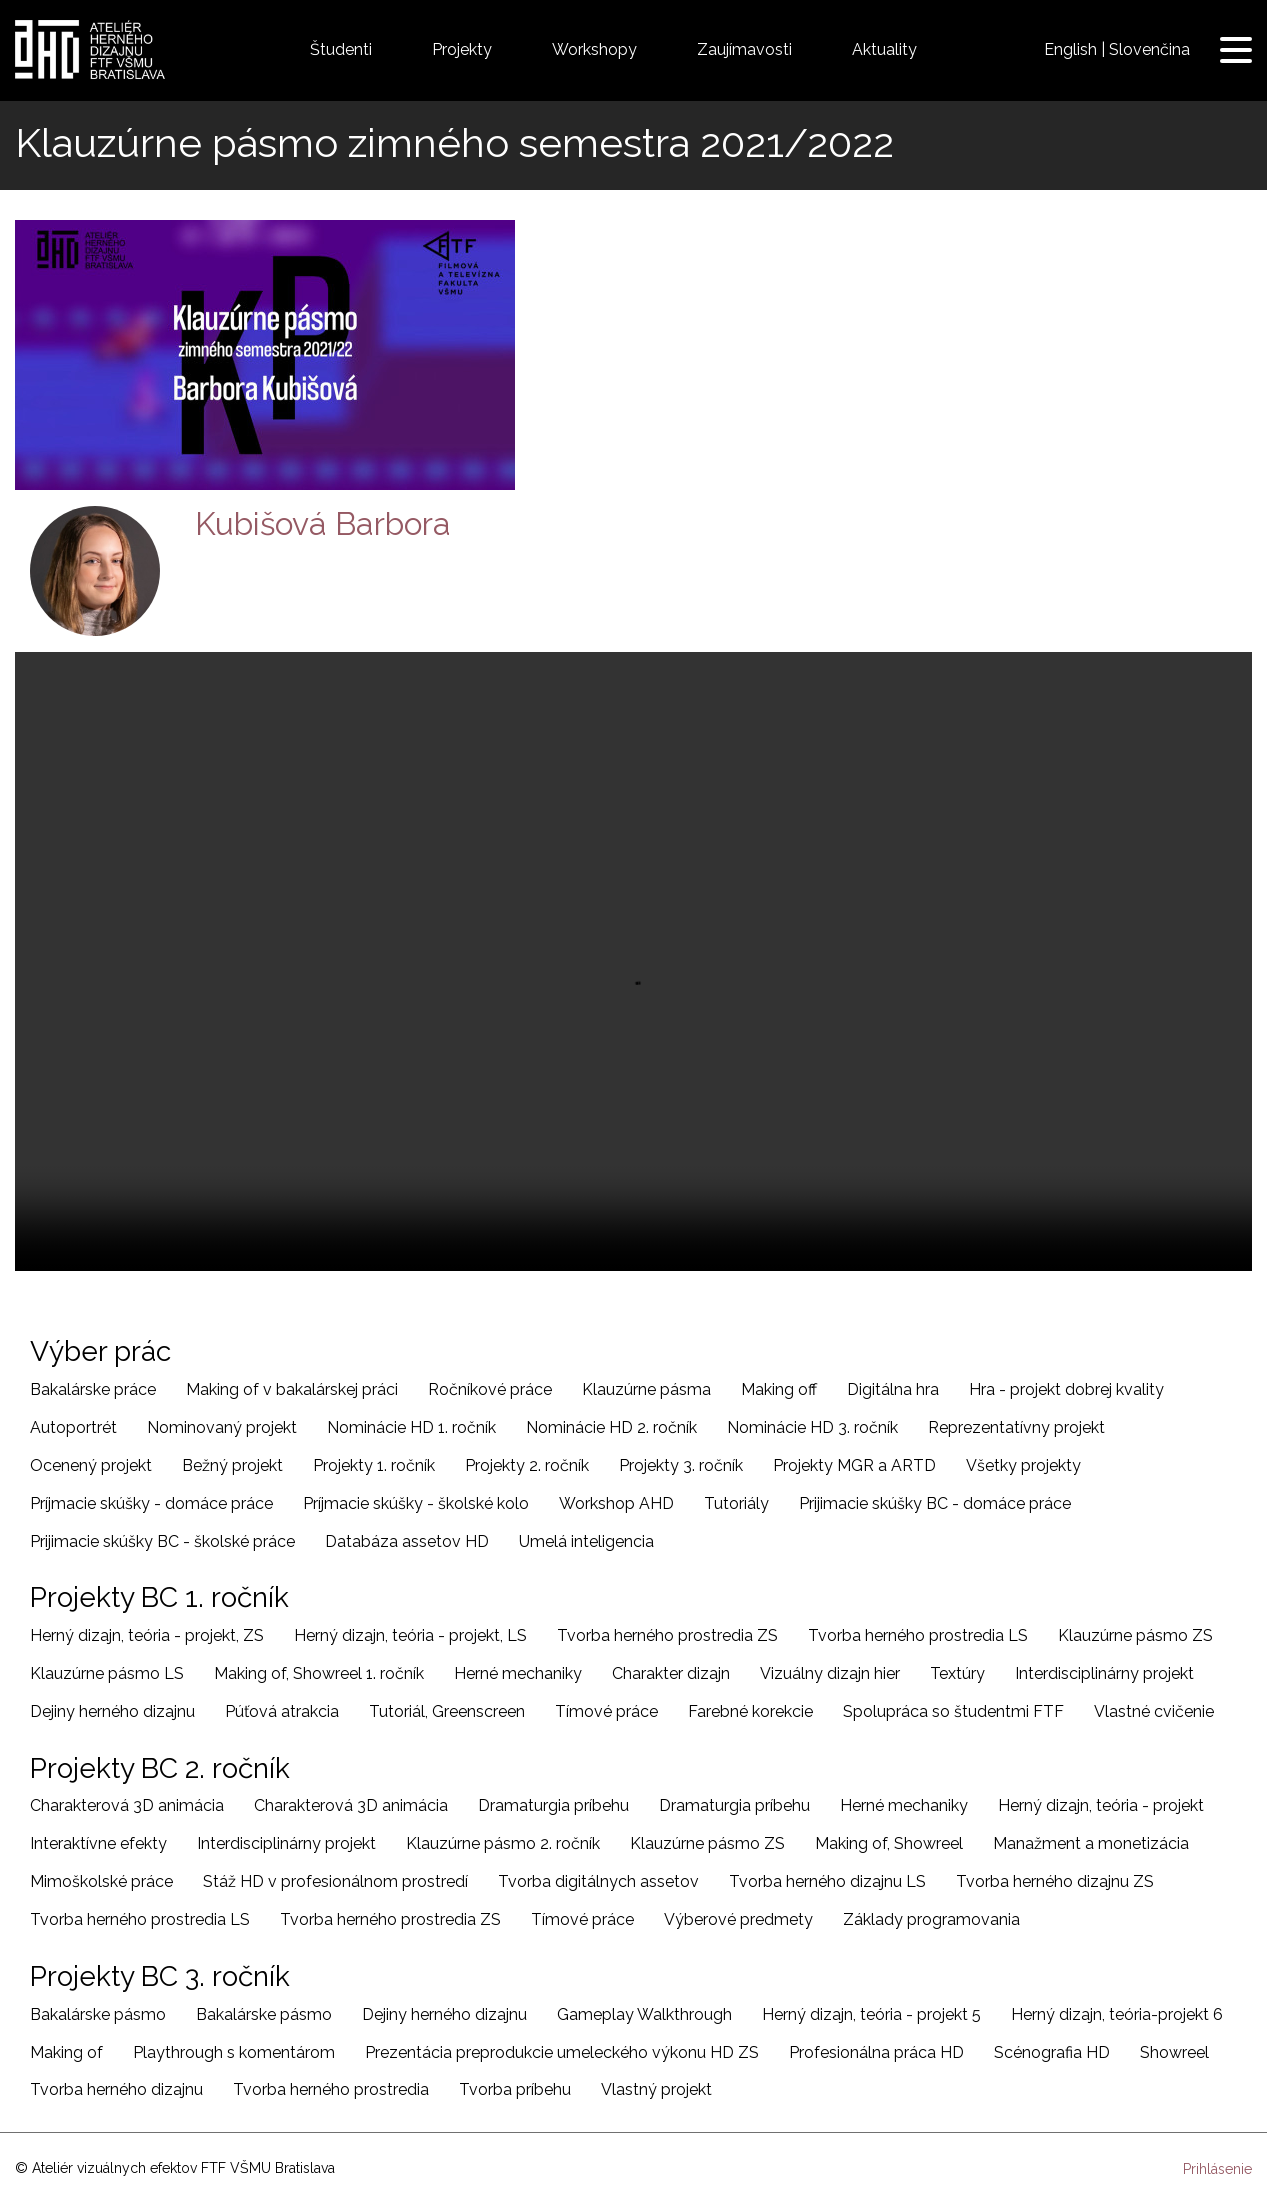 The height and width of the screenshot is (2205, 1267). I want to click on Gameplay Walkthrough, so click(644, 2014).